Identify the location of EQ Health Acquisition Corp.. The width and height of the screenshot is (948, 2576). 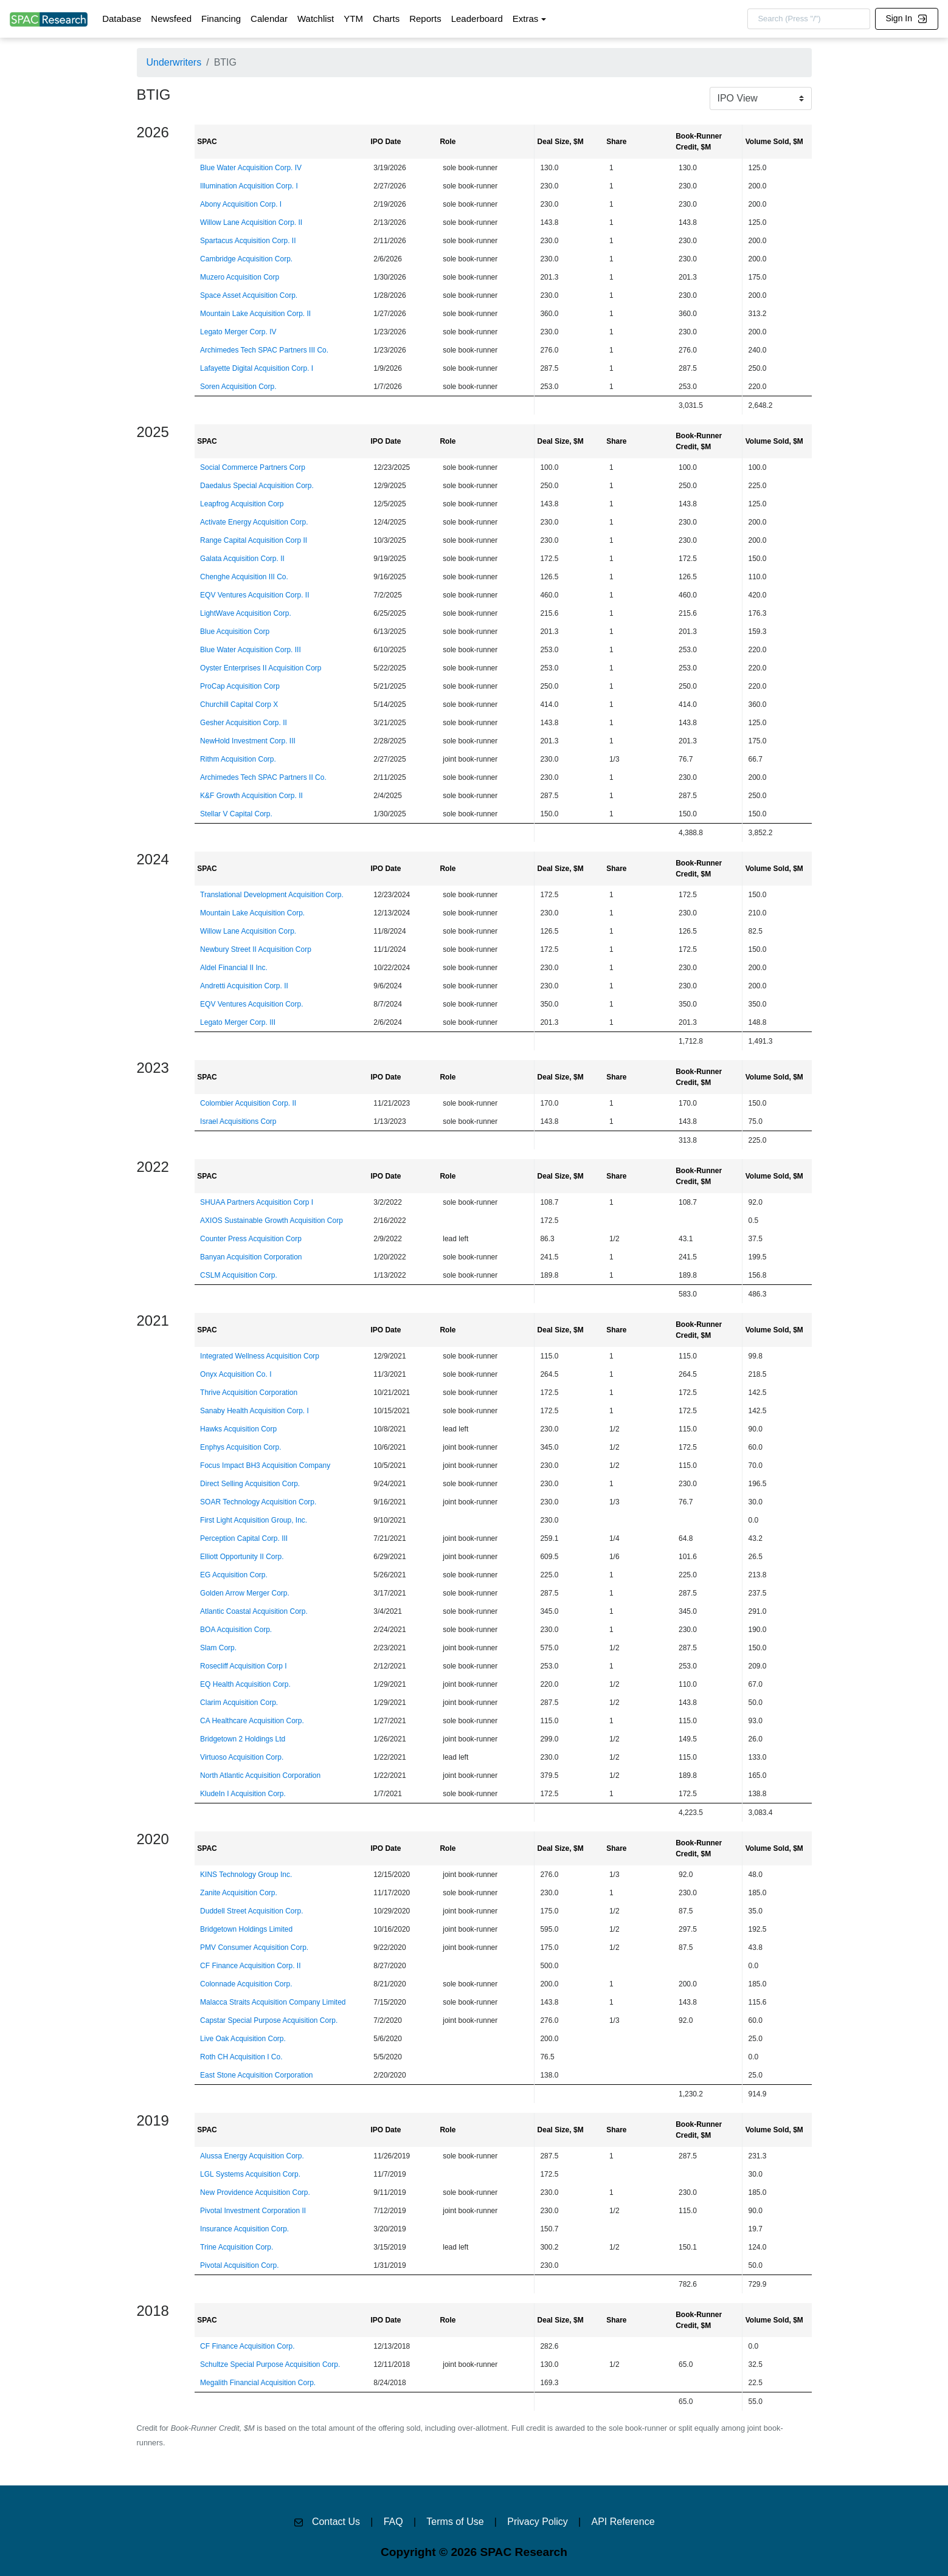
(245, 1684).